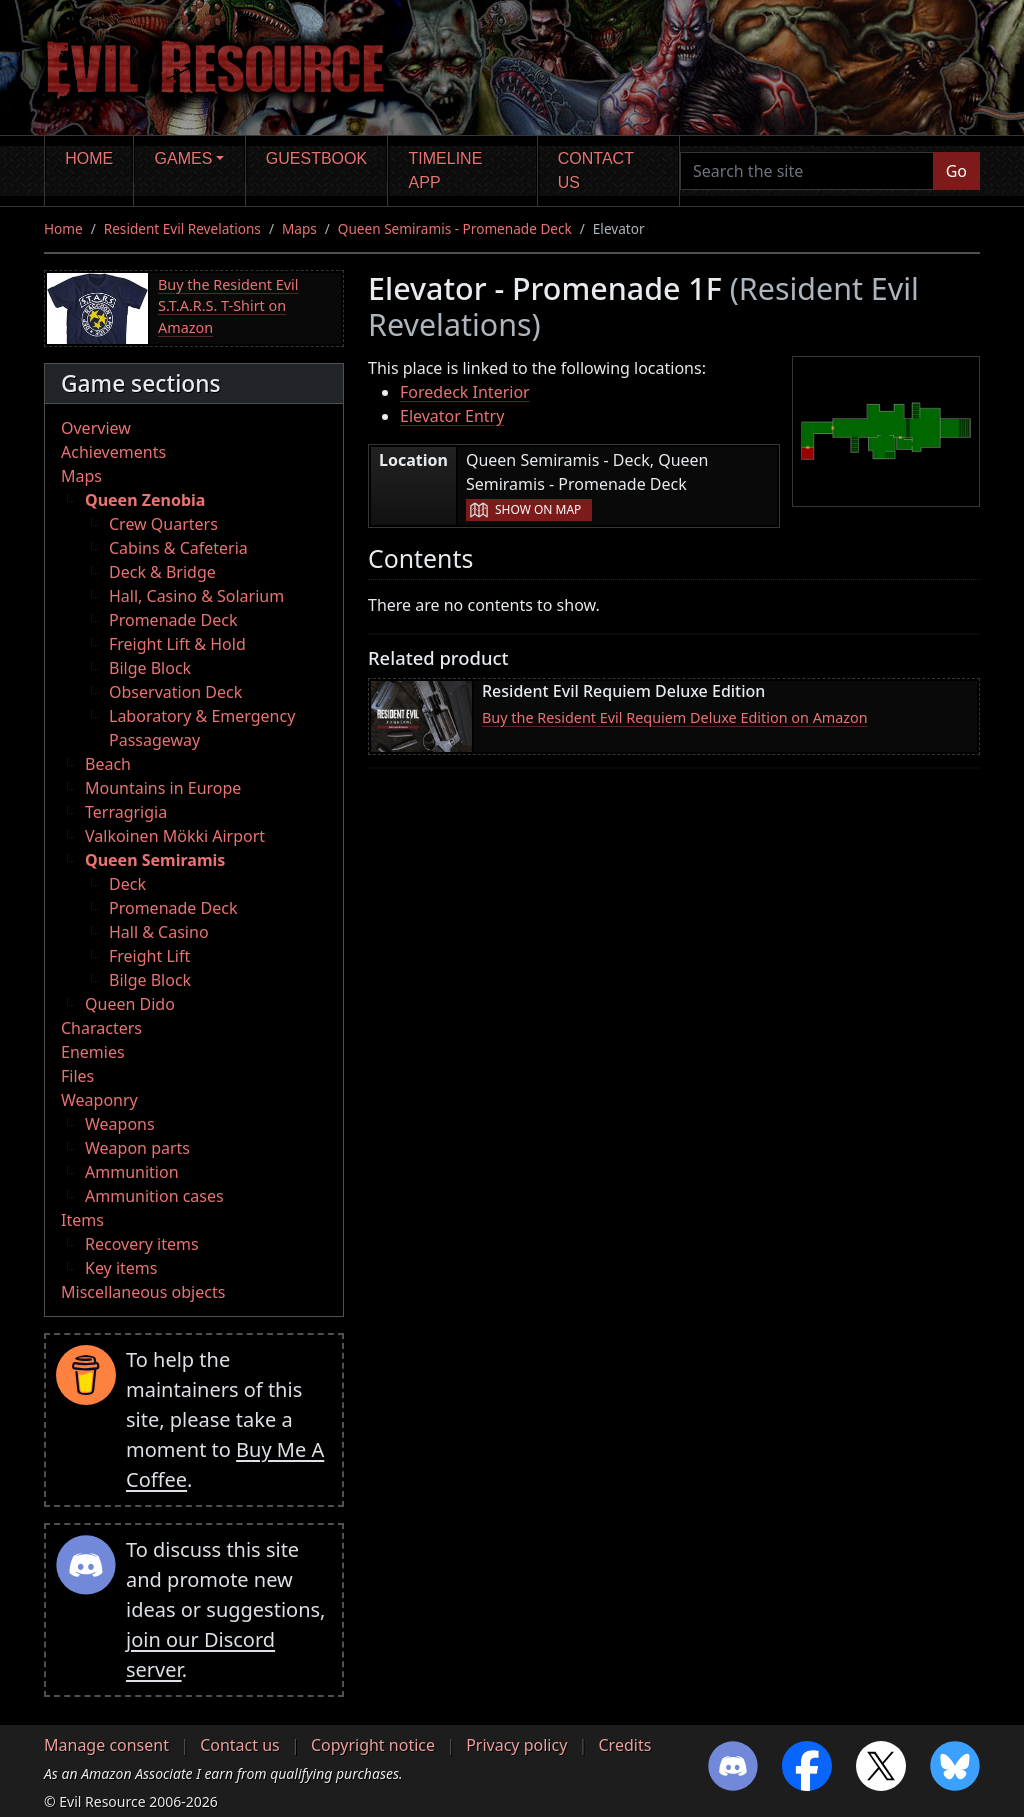  I want to click on Miscellaneous objects, so click(143, 1292).